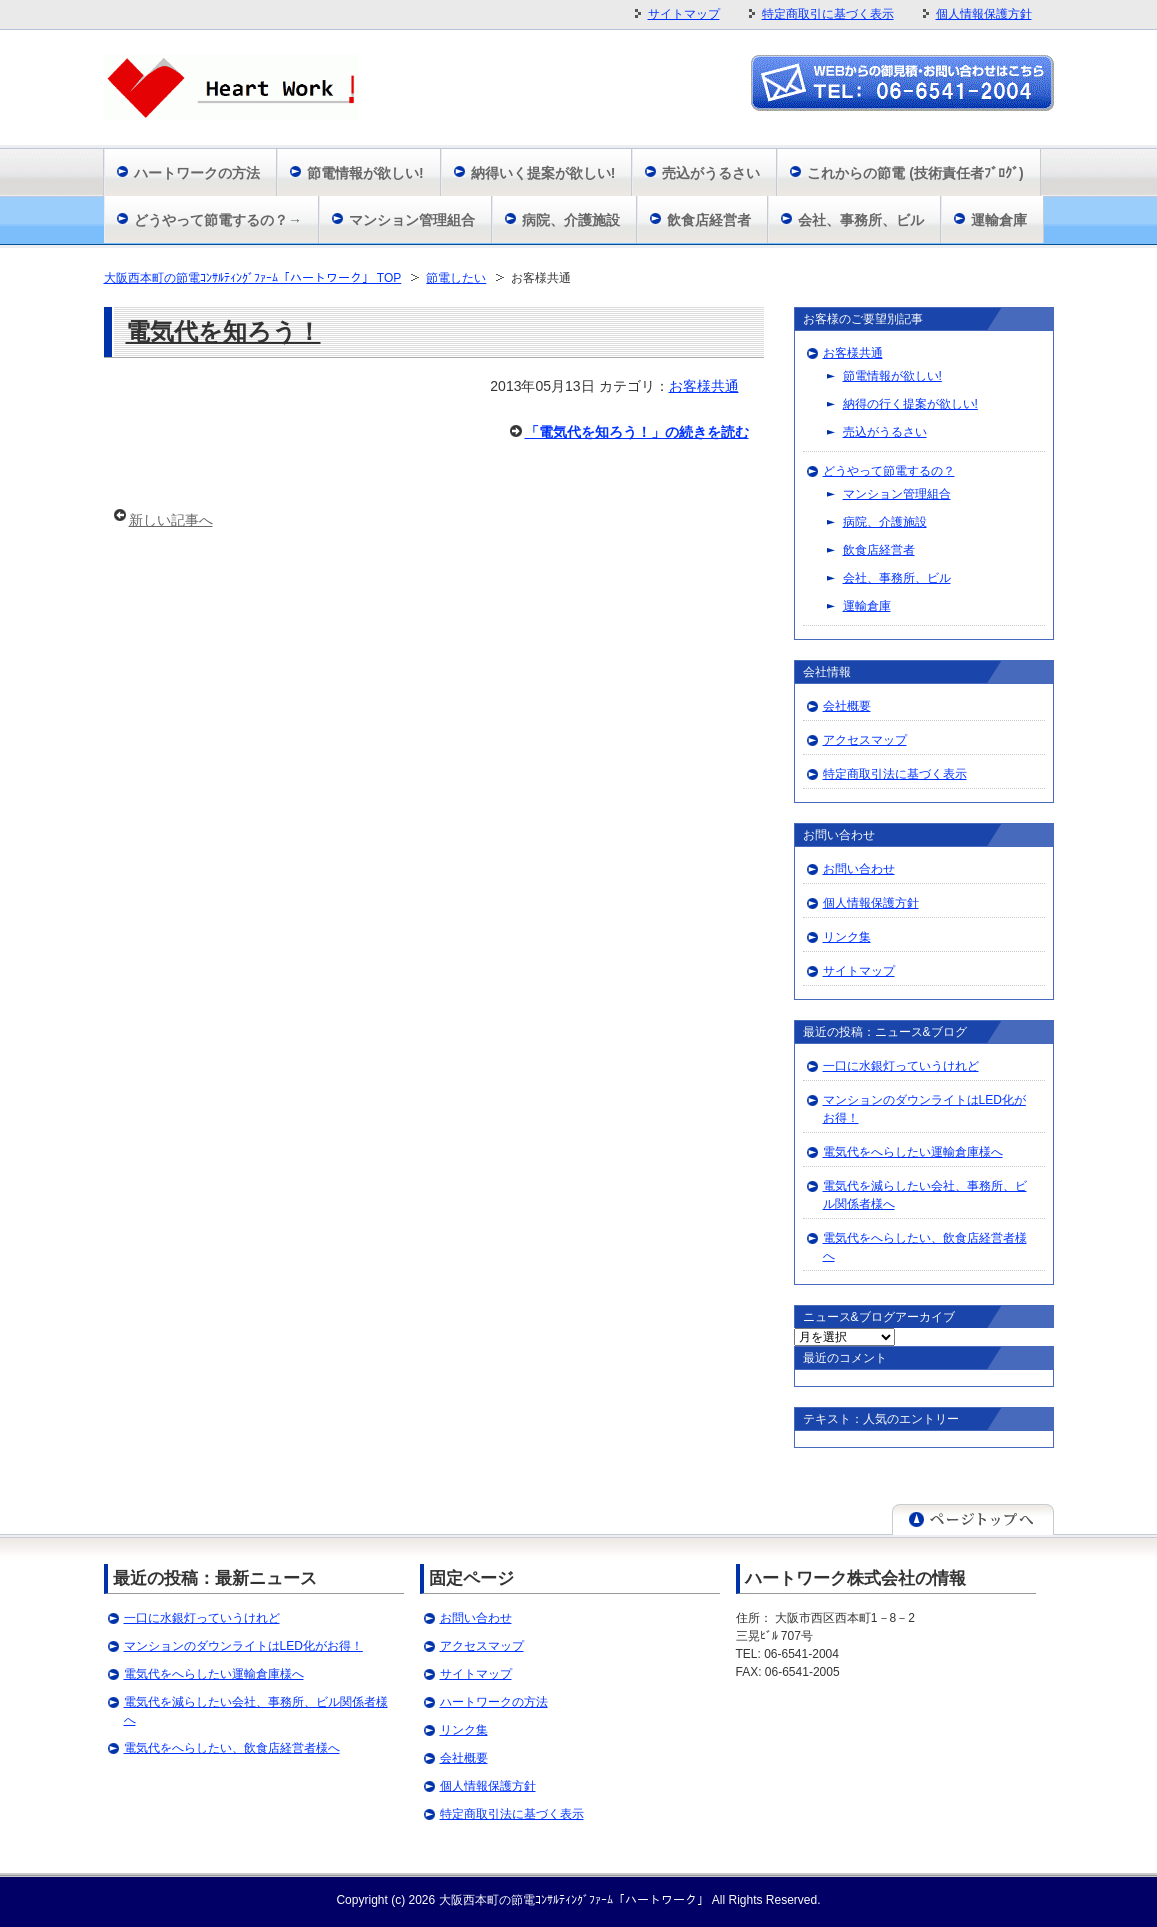 Image resolution: width=1157 pixels, height=1927 pixels. What do you see at coordinates (412, 220) in the screenshot?
I see `マンション管理組合` at bounding box center [412, 220].